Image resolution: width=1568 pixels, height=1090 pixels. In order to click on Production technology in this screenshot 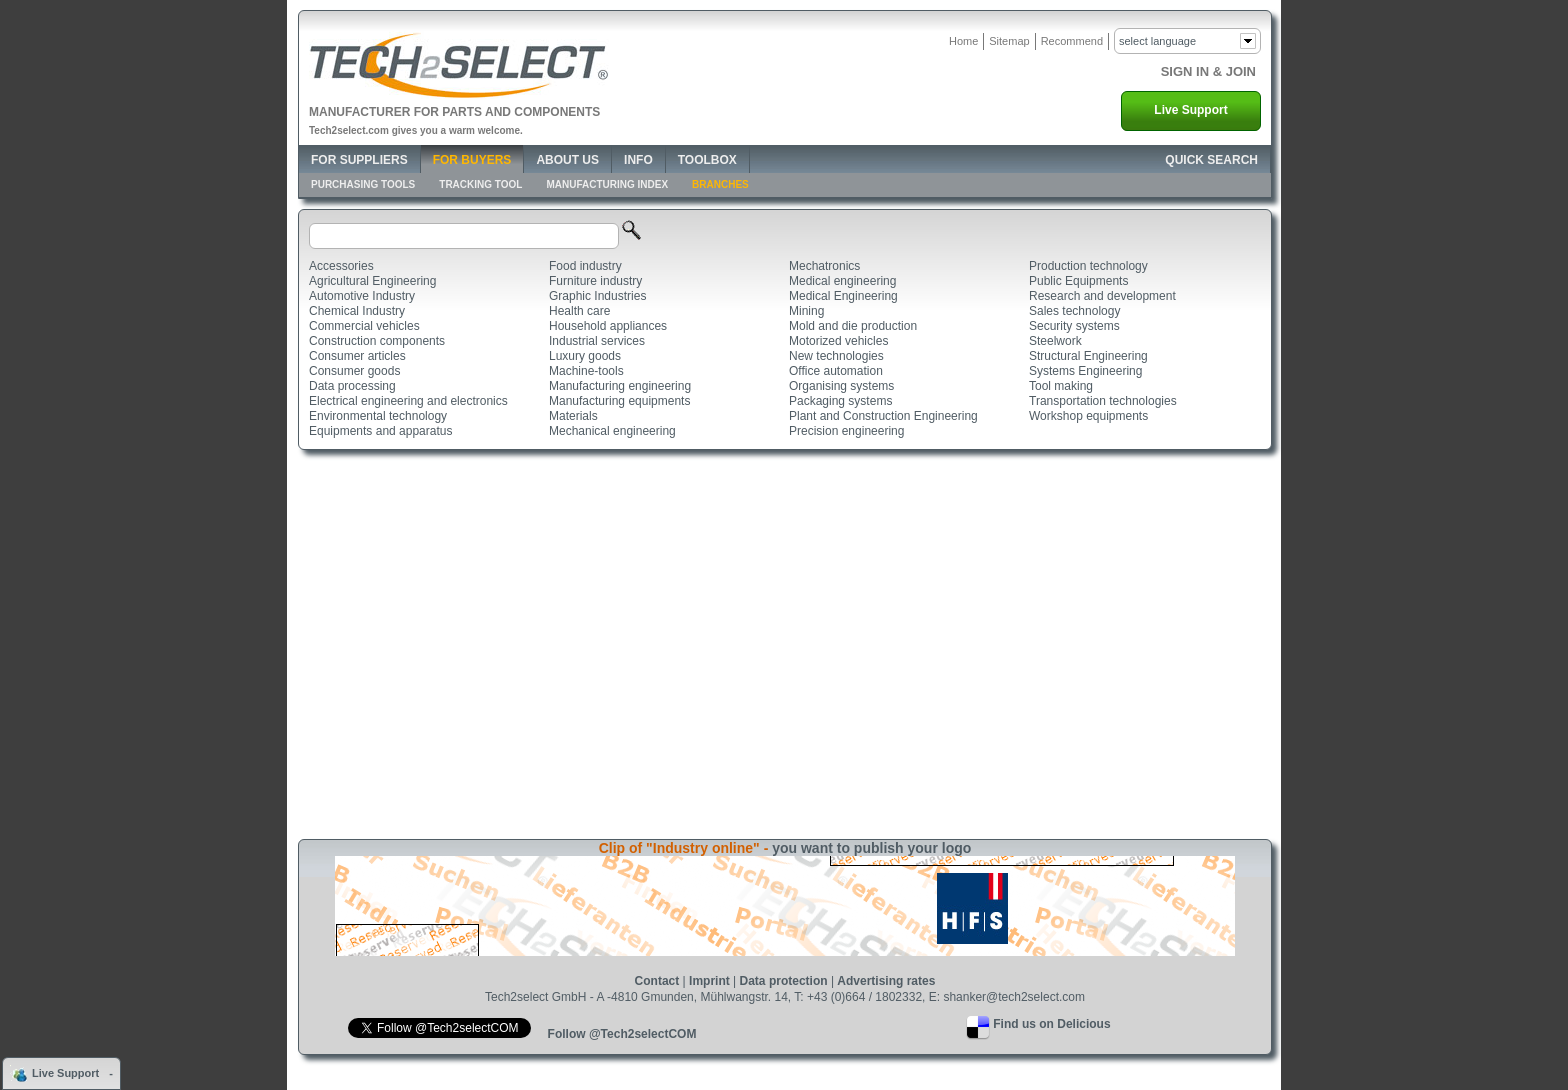, I will do `click(1088, 266)`.